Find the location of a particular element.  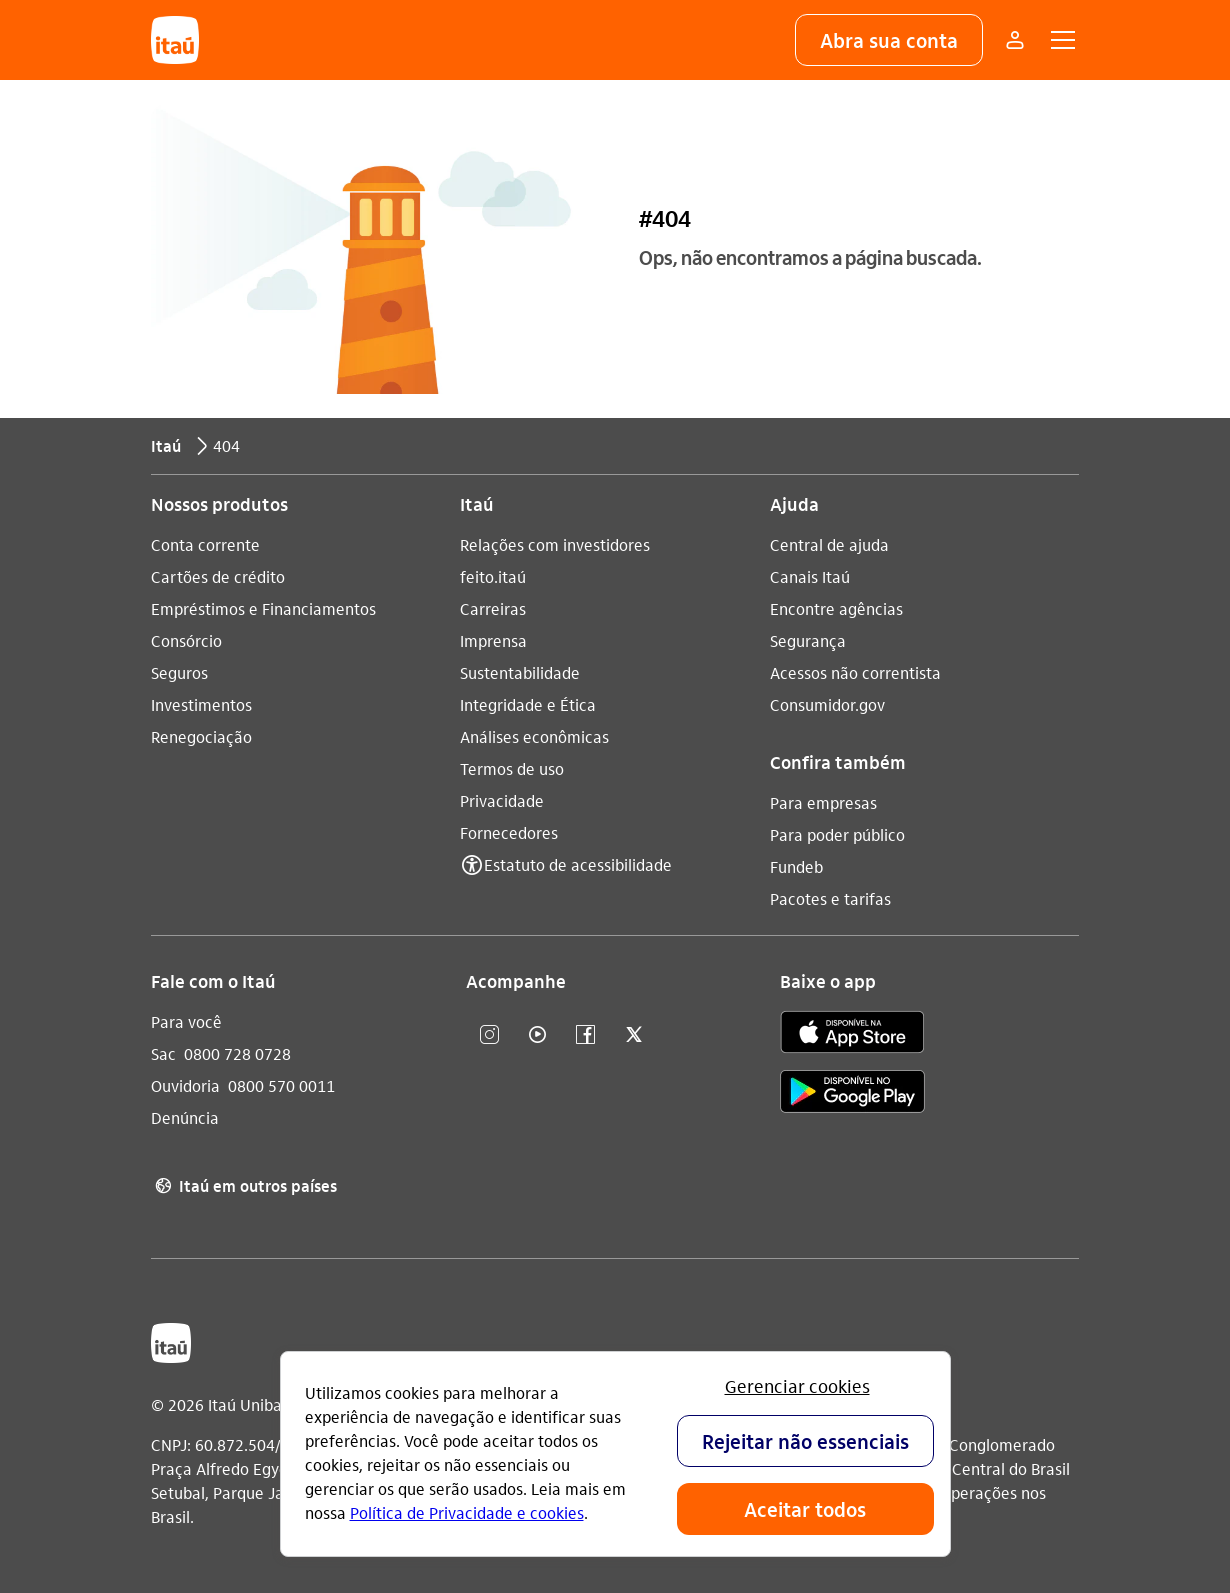

Canais Itaú [Acessar a página Canais Itaú] is located at coordinates (810, 576).